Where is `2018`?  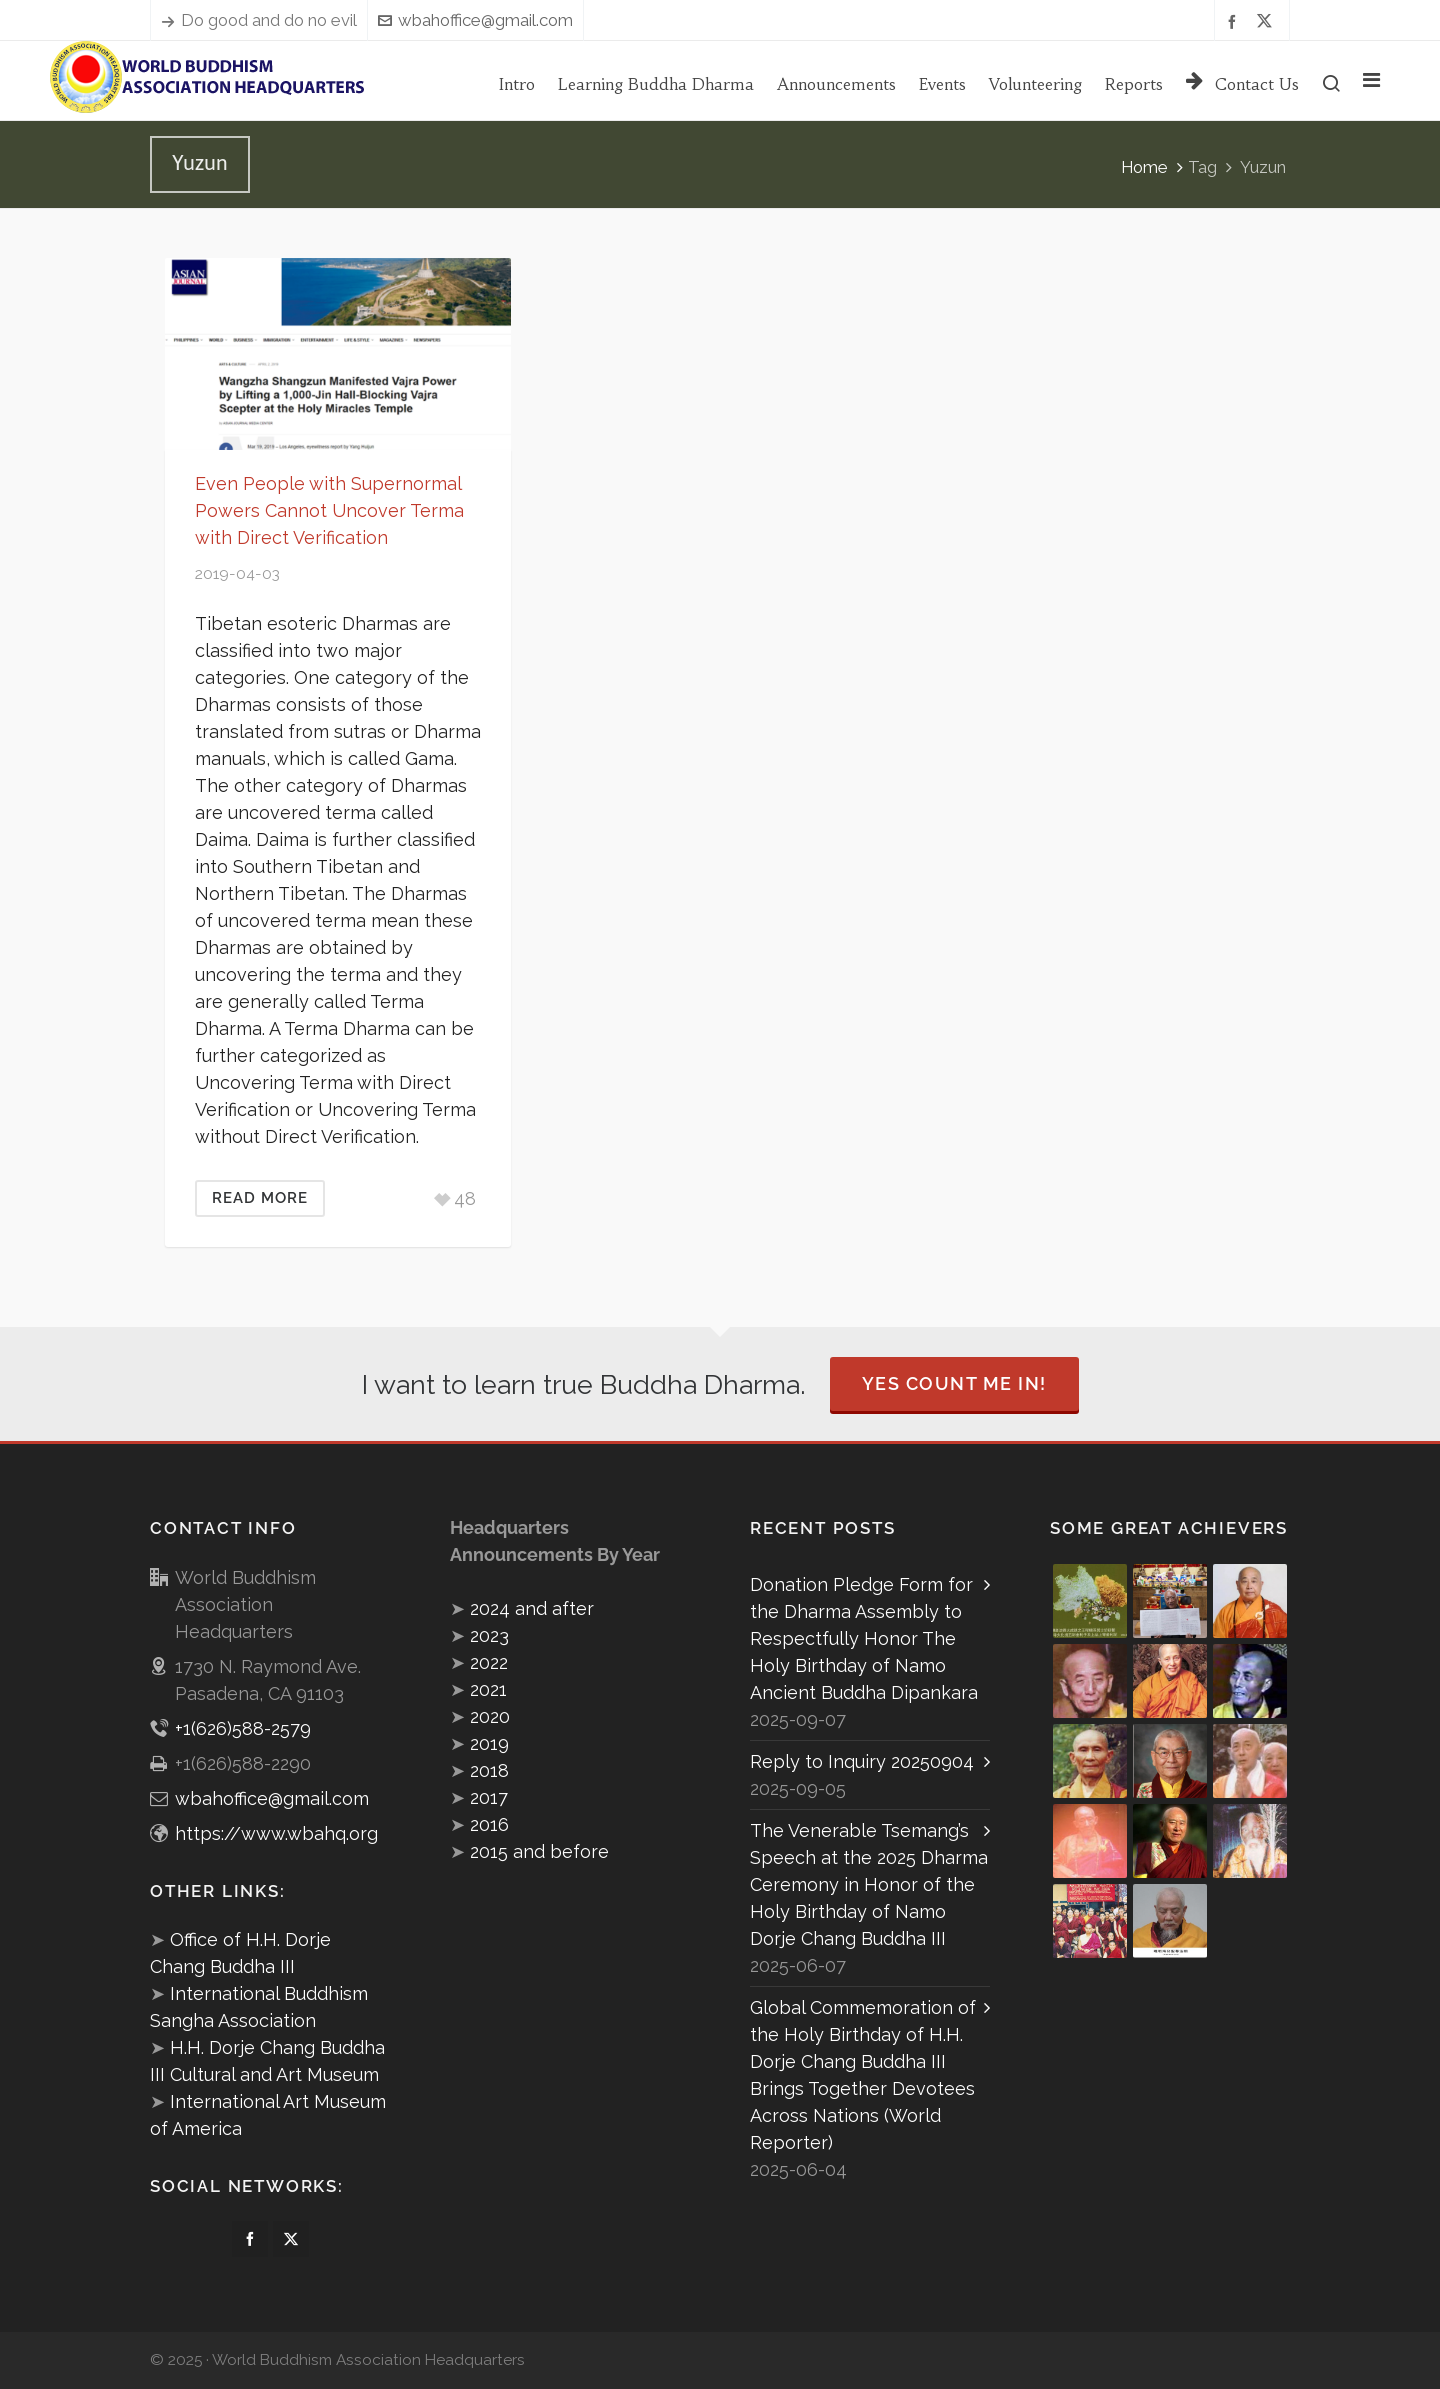
2018 is located at coordinates (489, 1770).